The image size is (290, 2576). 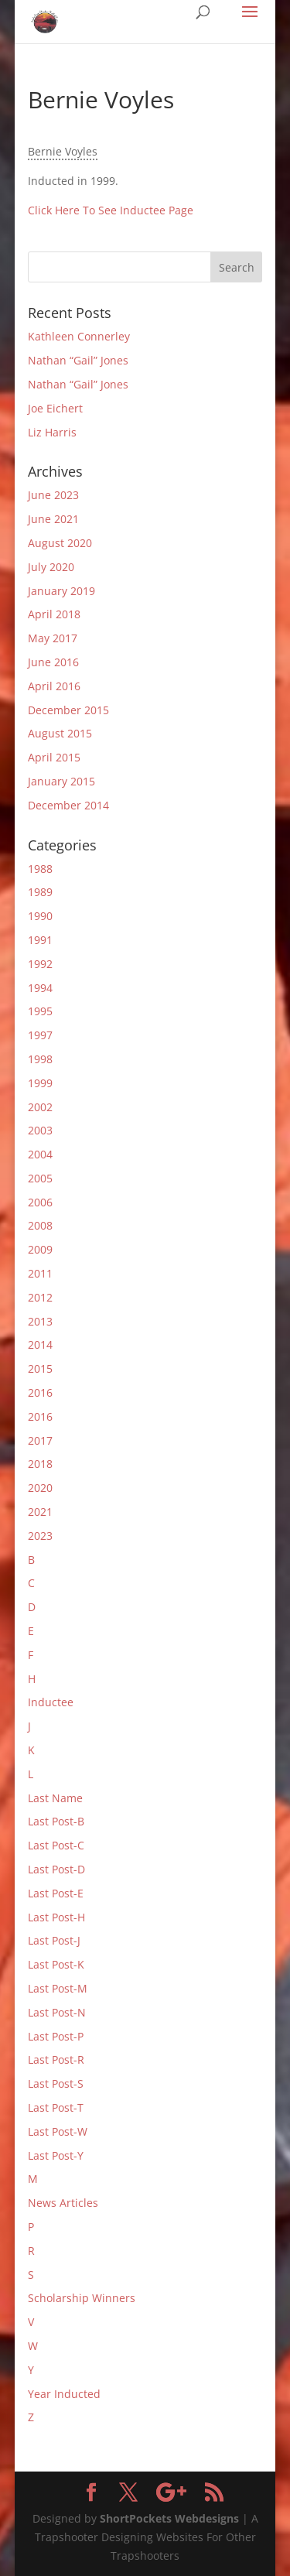 I want to click on 2015, so click(x=40, y=1368).